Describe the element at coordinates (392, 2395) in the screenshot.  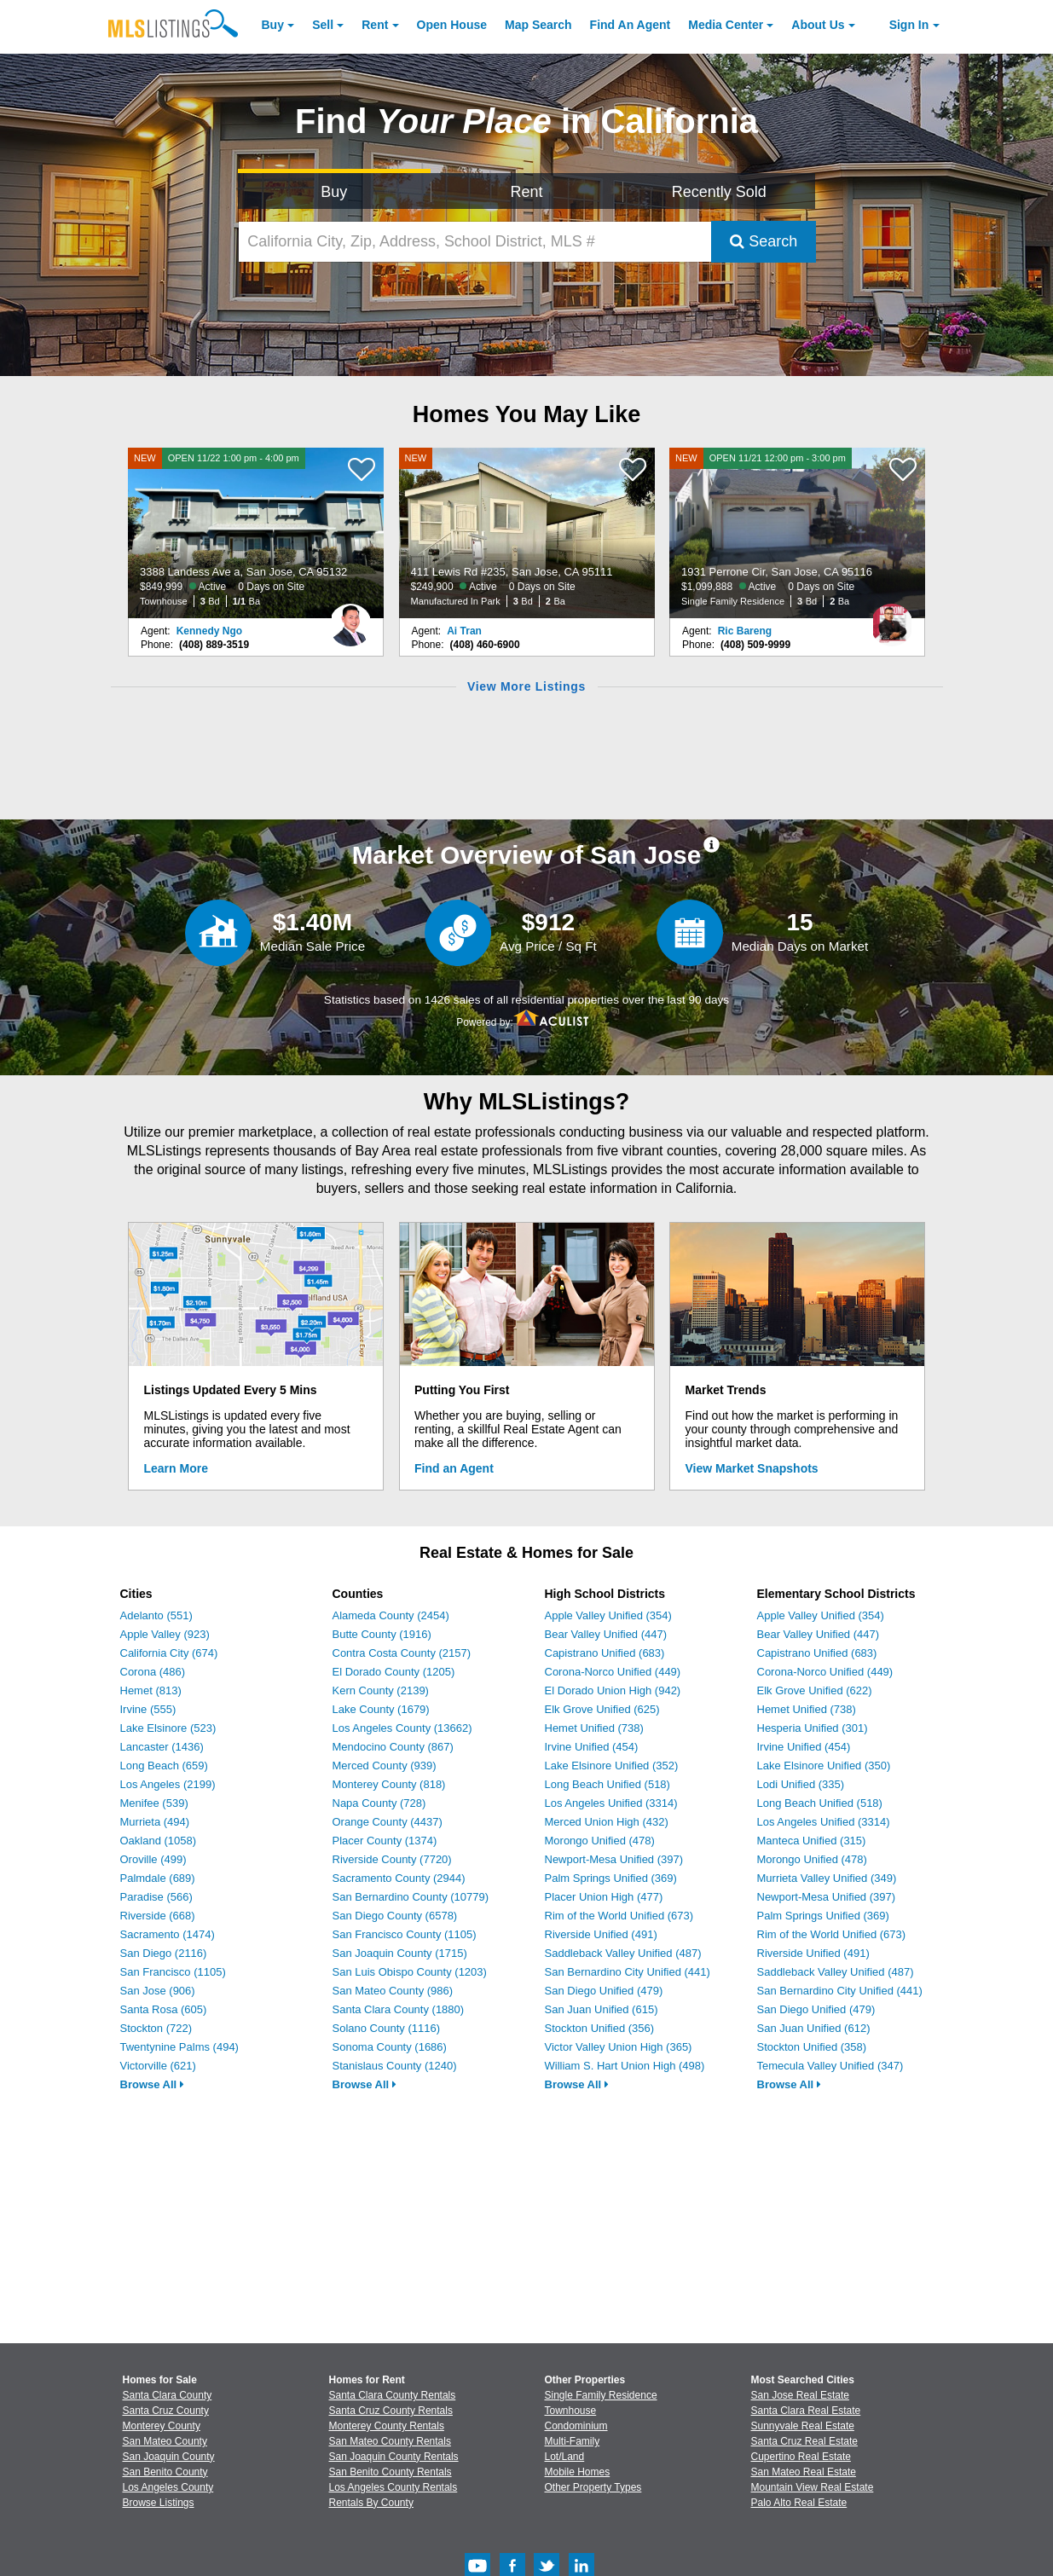
I see `Santa Clara County Rentals` at that location.